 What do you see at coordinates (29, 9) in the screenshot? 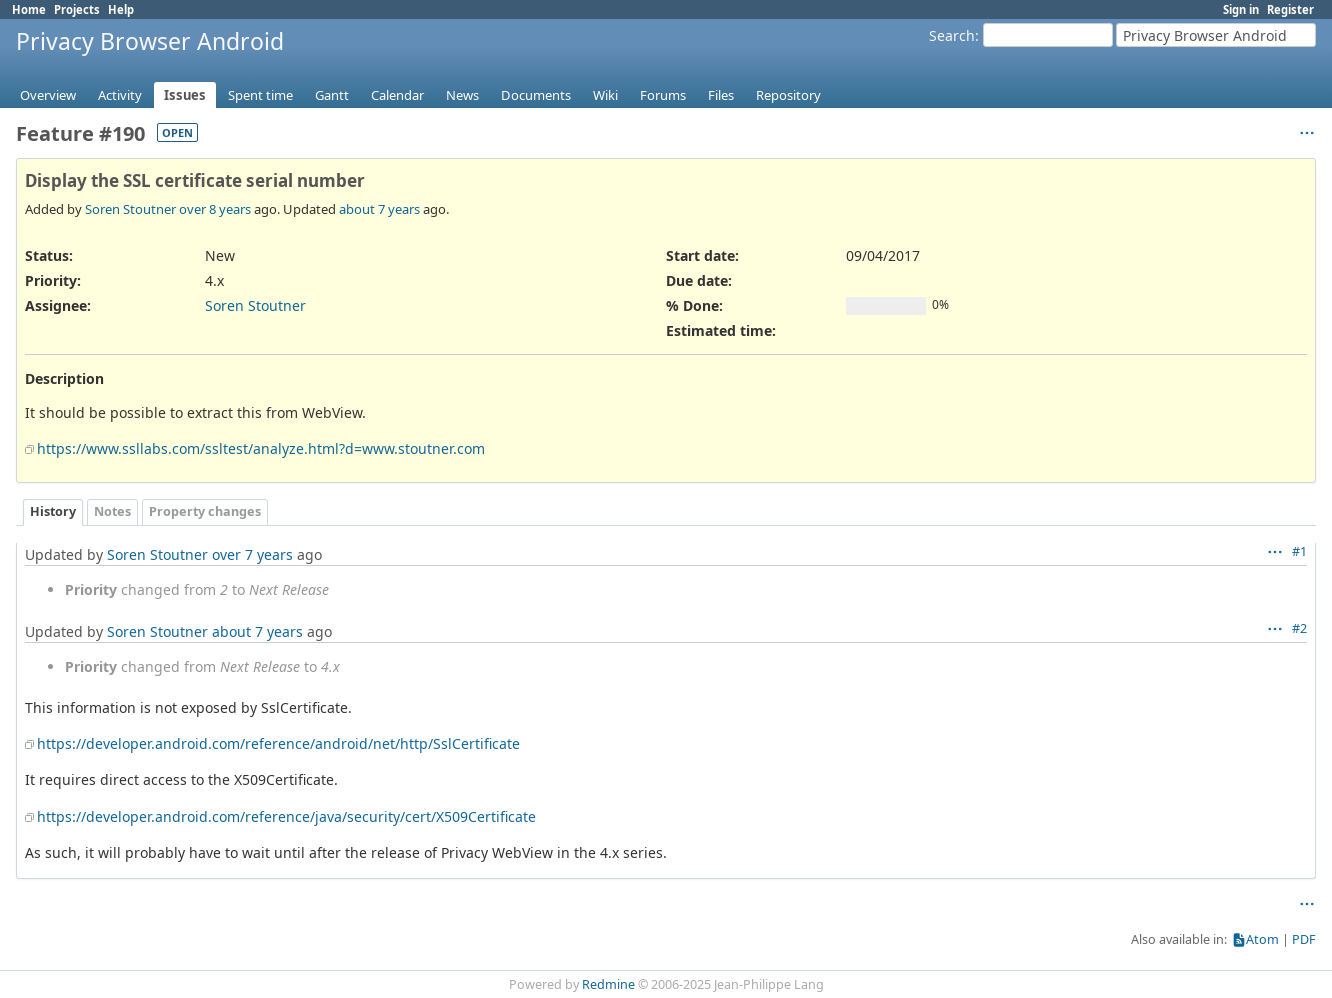
I see `Home` at bounding box center [29, 9].